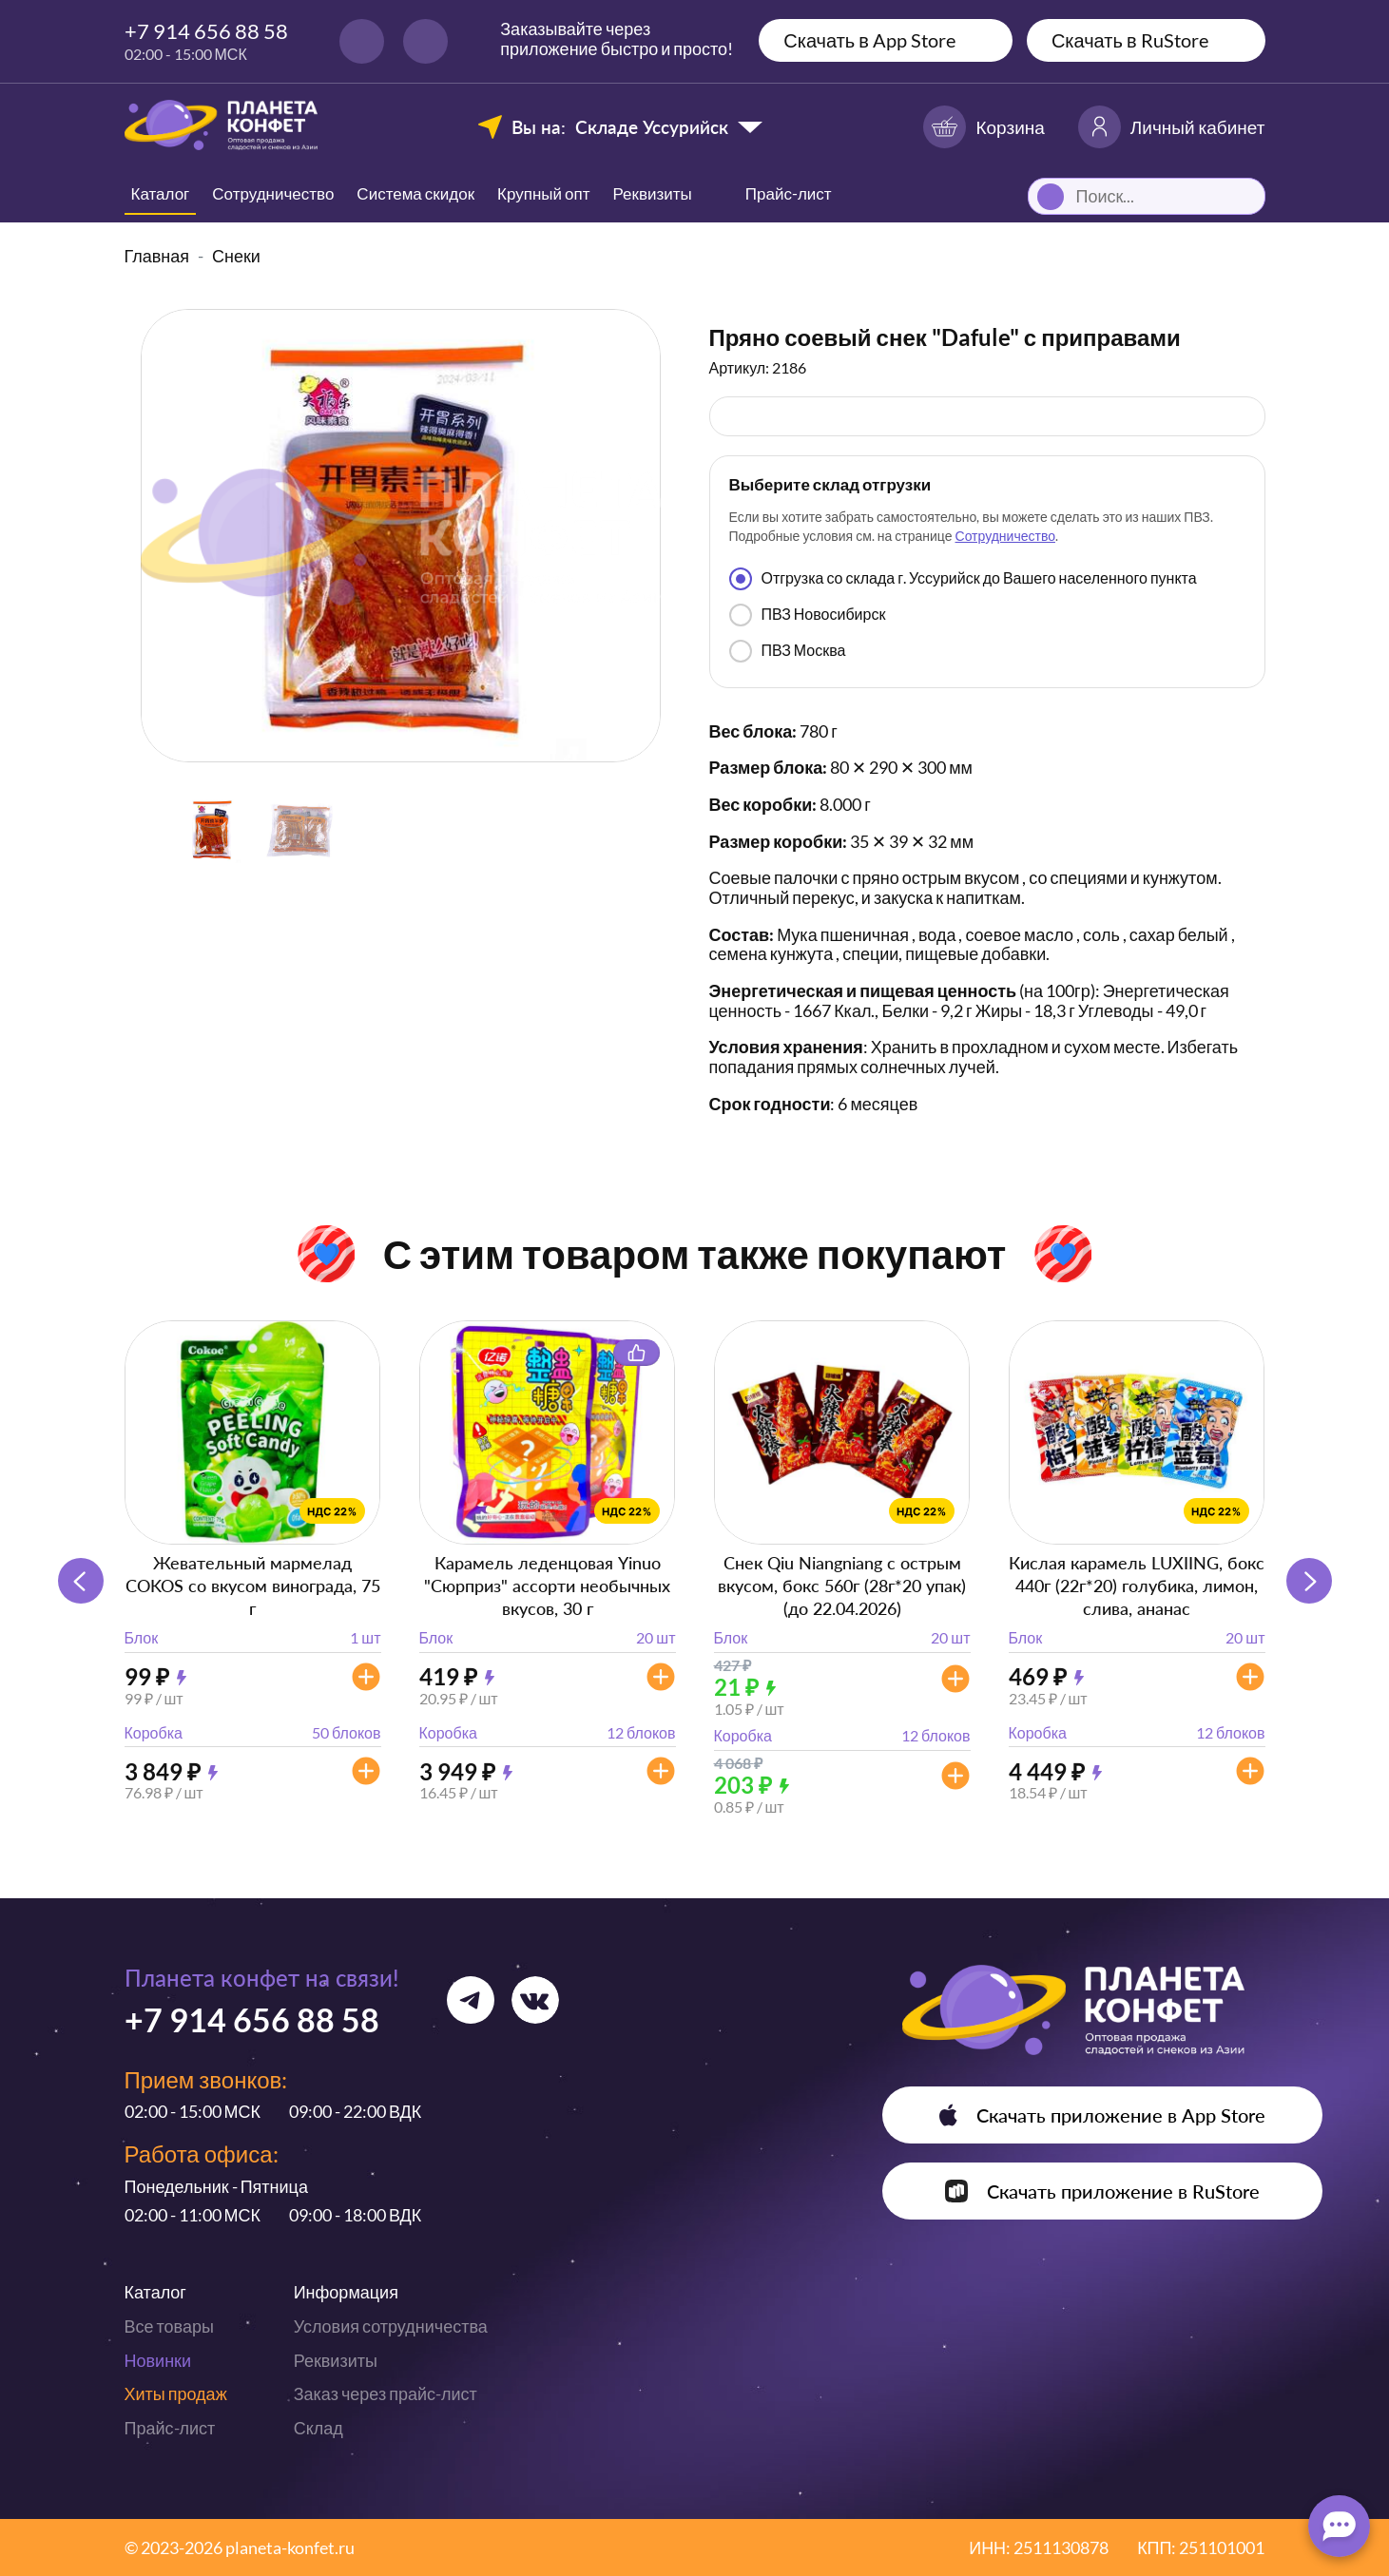  I want to click on ПВЗ Москва, so click(787, 651).